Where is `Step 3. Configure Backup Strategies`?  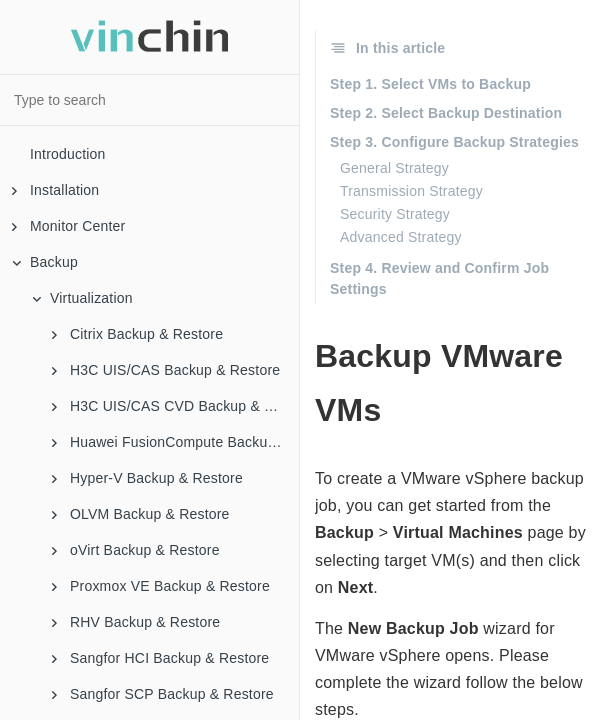
Step 3. Configure Backup Strategies is located at coordinates (454, 142).